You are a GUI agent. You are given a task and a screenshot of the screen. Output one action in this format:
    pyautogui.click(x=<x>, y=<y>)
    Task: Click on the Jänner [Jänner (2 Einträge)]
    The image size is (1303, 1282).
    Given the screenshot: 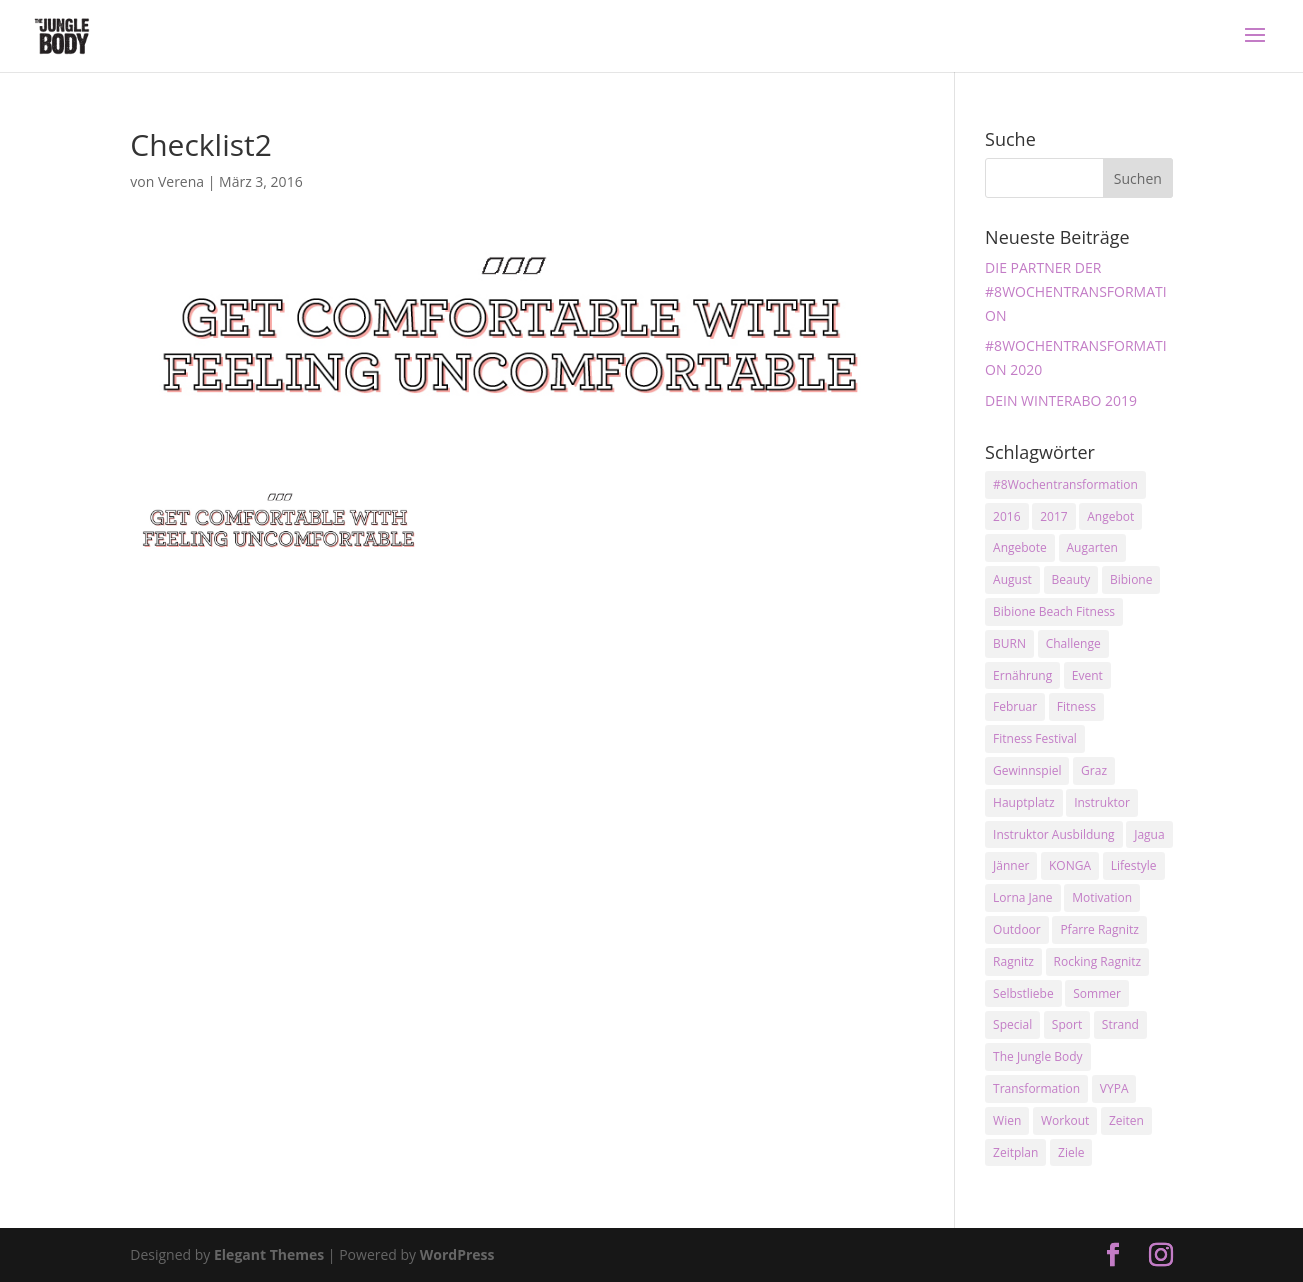 What is the action you would take?
    pyautogui.click(x=1011, y=865)
    